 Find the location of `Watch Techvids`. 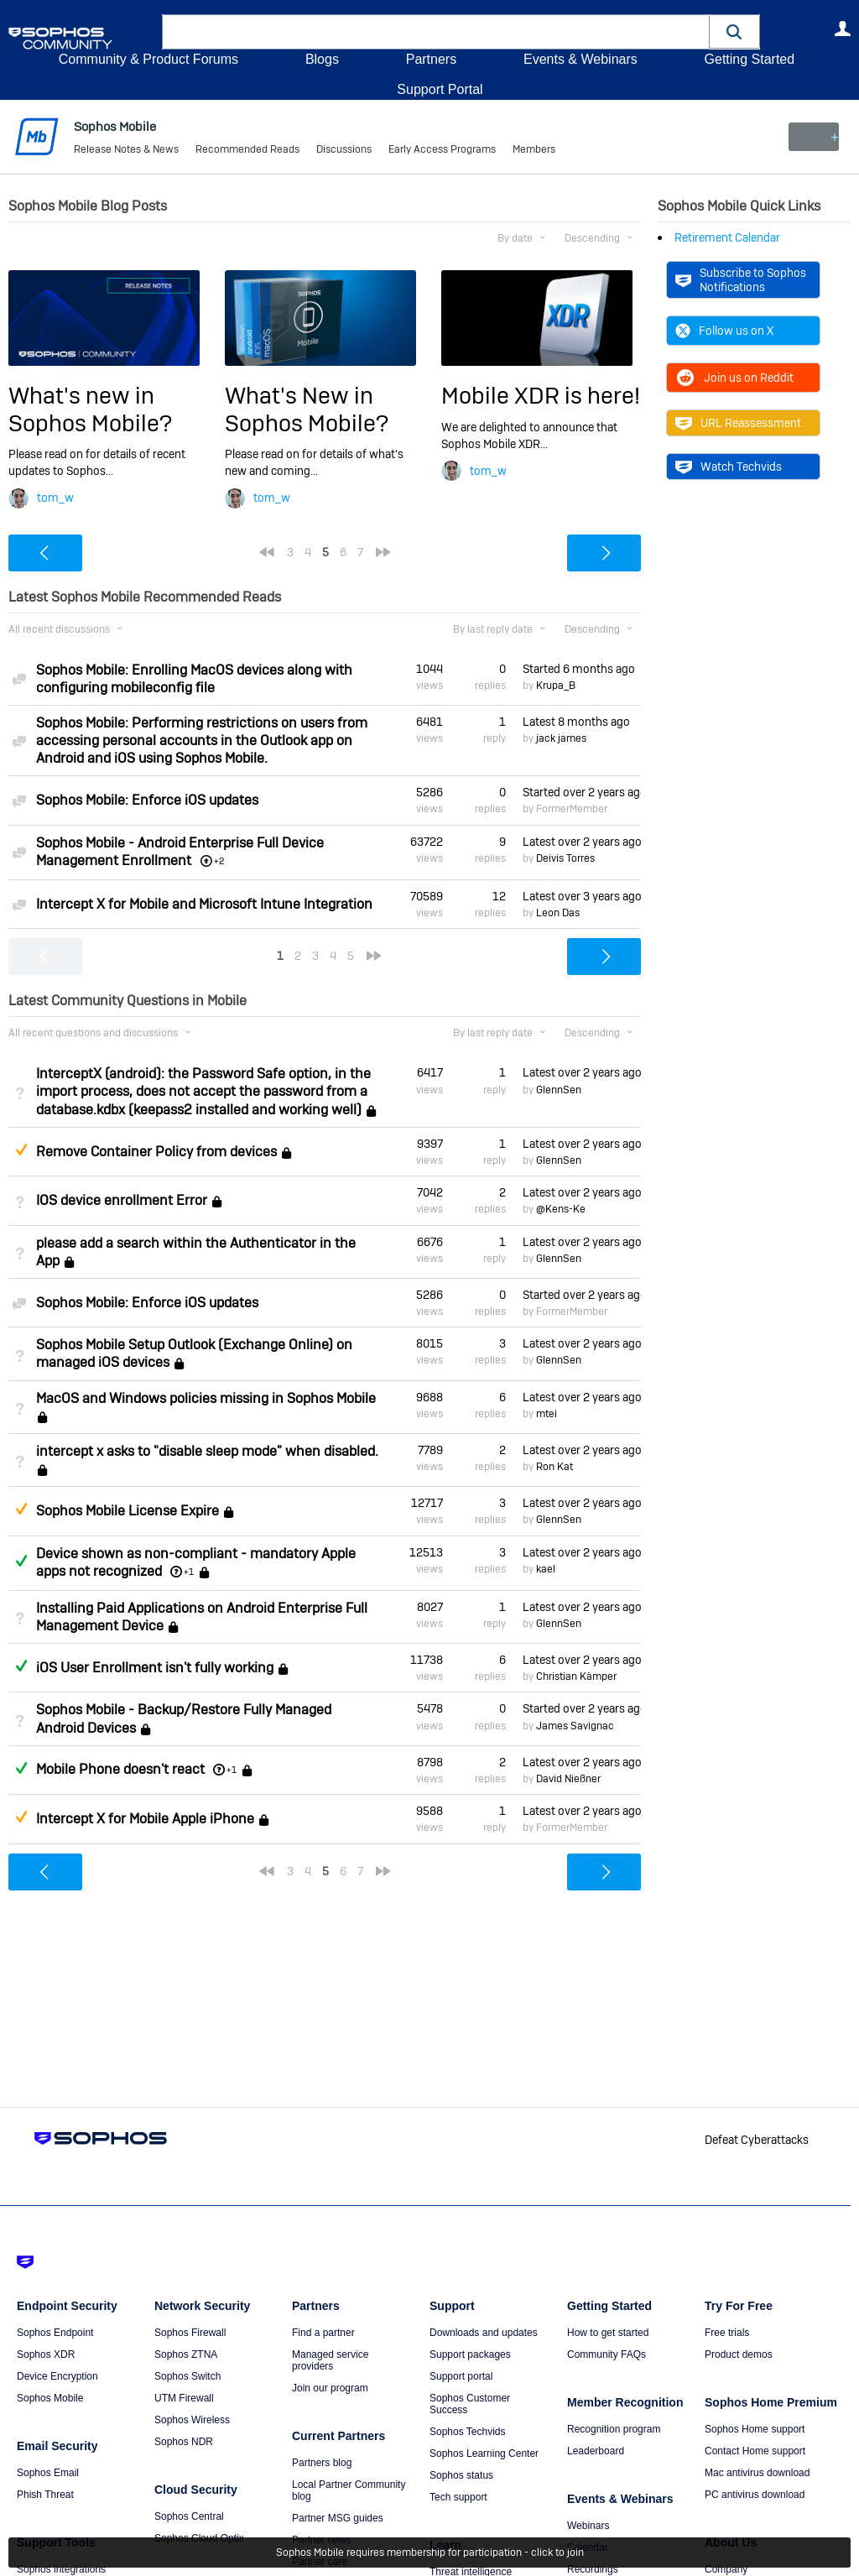

Watch Techvids is located at coordinates (728, 466).